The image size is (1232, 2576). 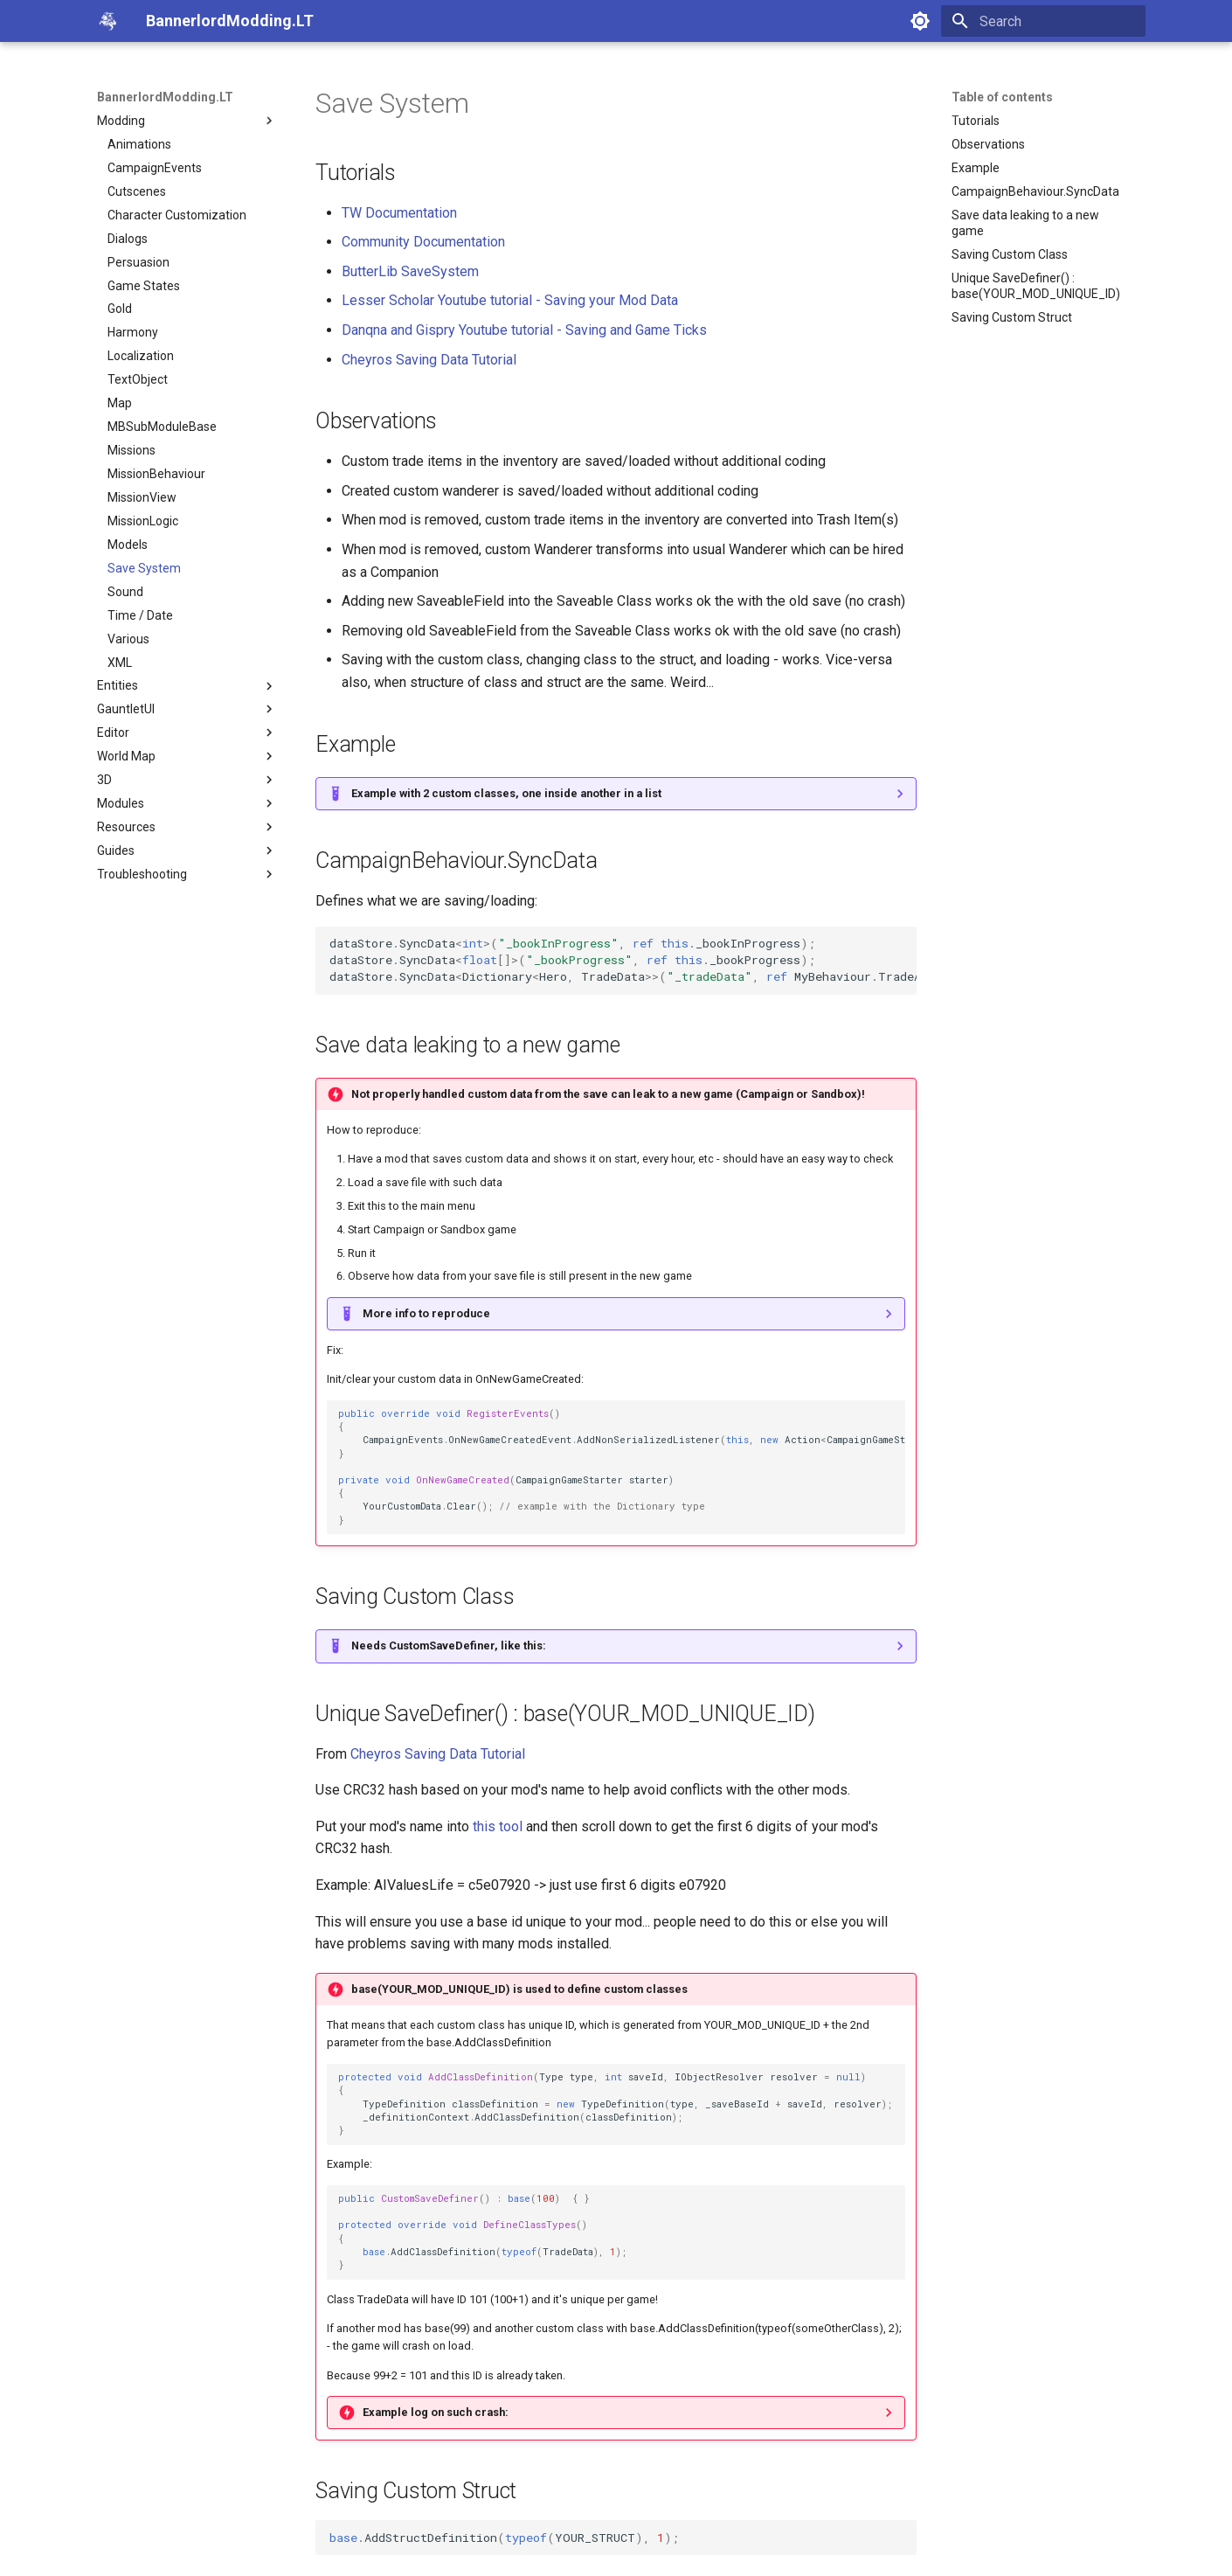 I want to click on MissionBehaviour, so click(x=156, y=474).